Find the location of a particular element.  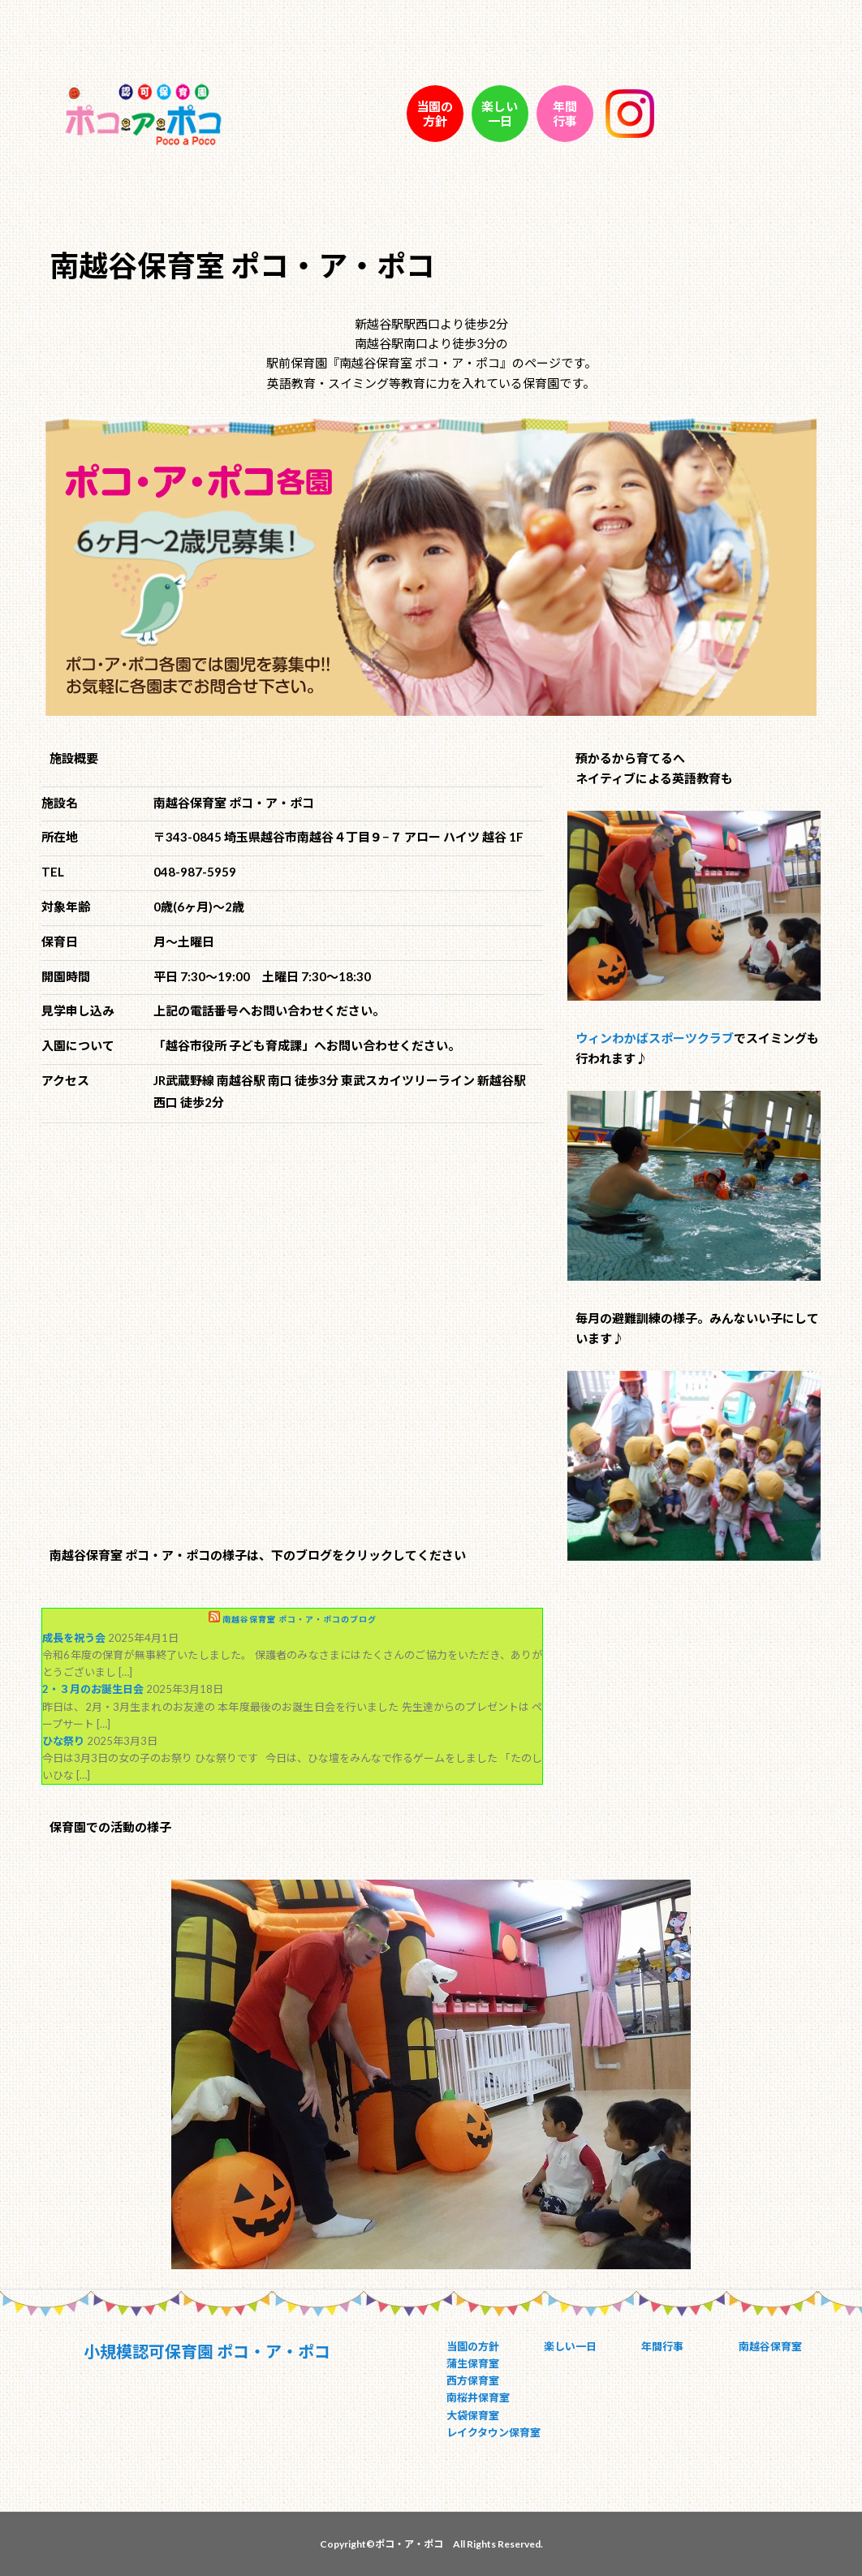

当園の方針 is located at coordinates (472, 2346).